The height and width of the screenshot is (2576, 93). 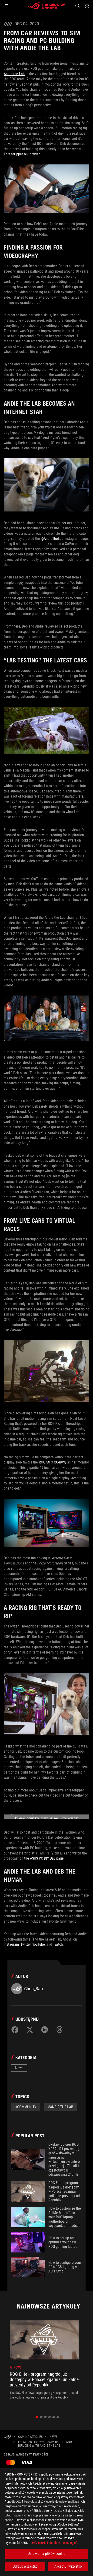 What do you see at coordinates (60, 2107) in the screenshot?
I see `#Andie the Lab` at bounding box center [60, 2107].